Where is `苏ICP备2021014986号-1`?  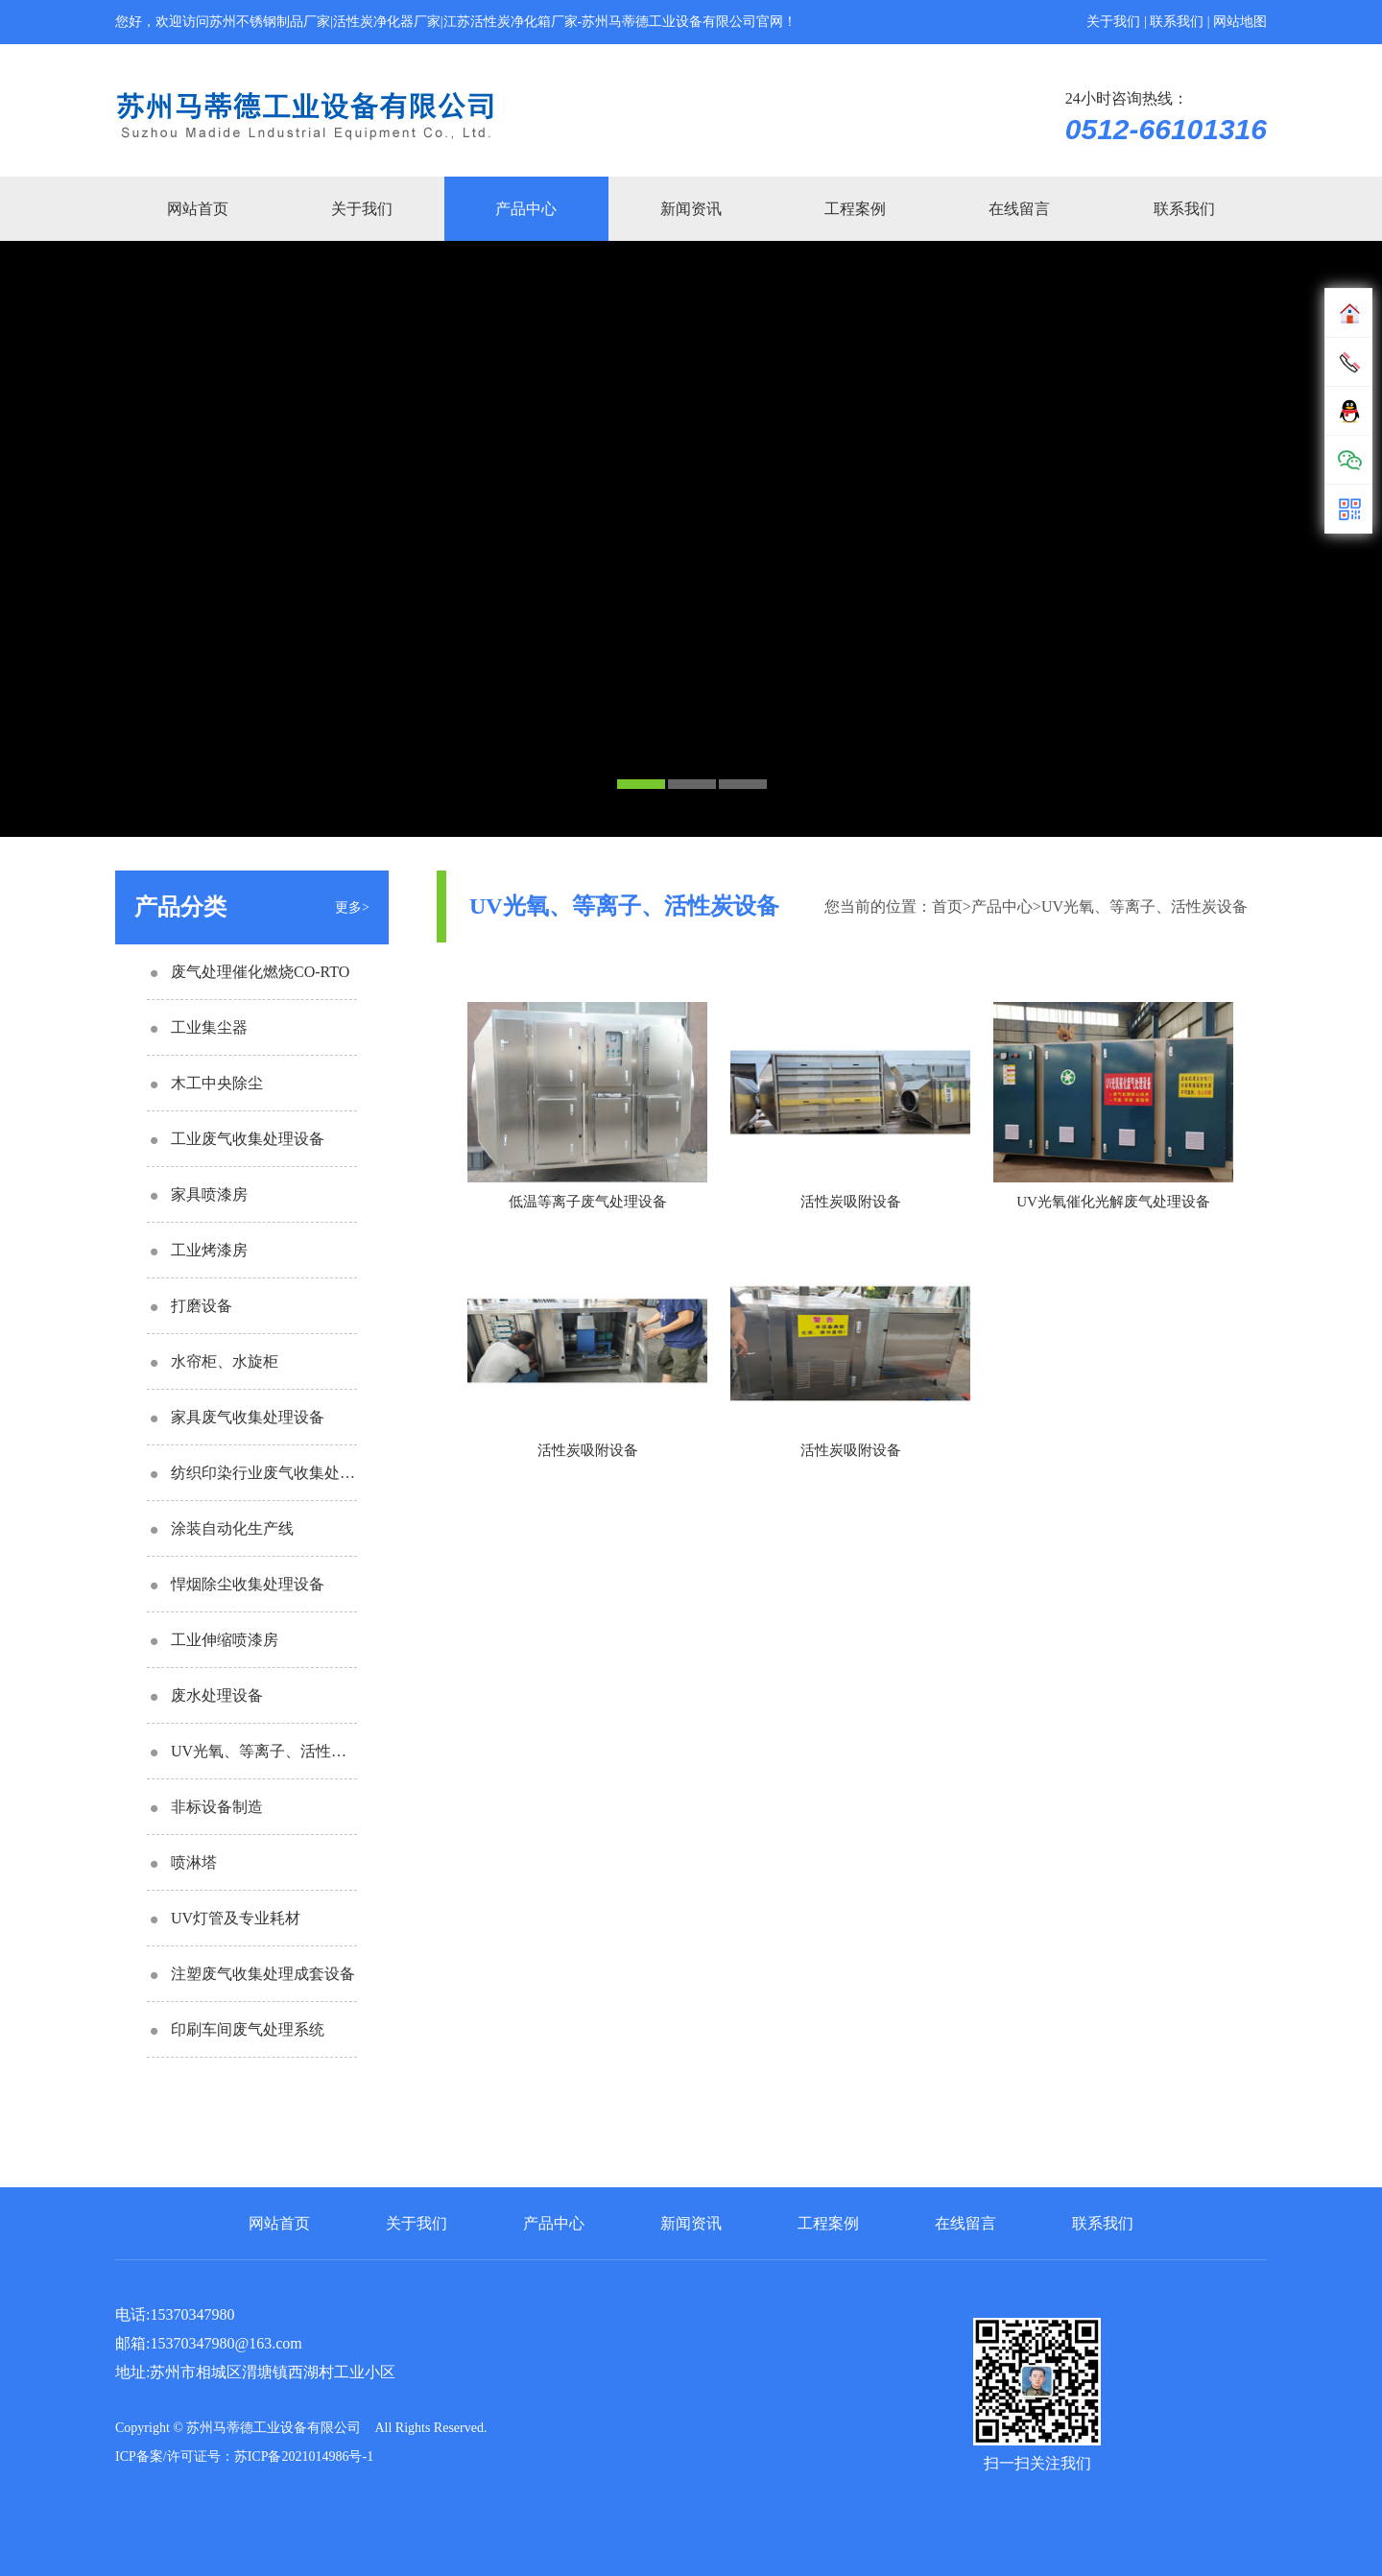 苏ICP备2021014986号-1 is located at coordinates (303, 2456).